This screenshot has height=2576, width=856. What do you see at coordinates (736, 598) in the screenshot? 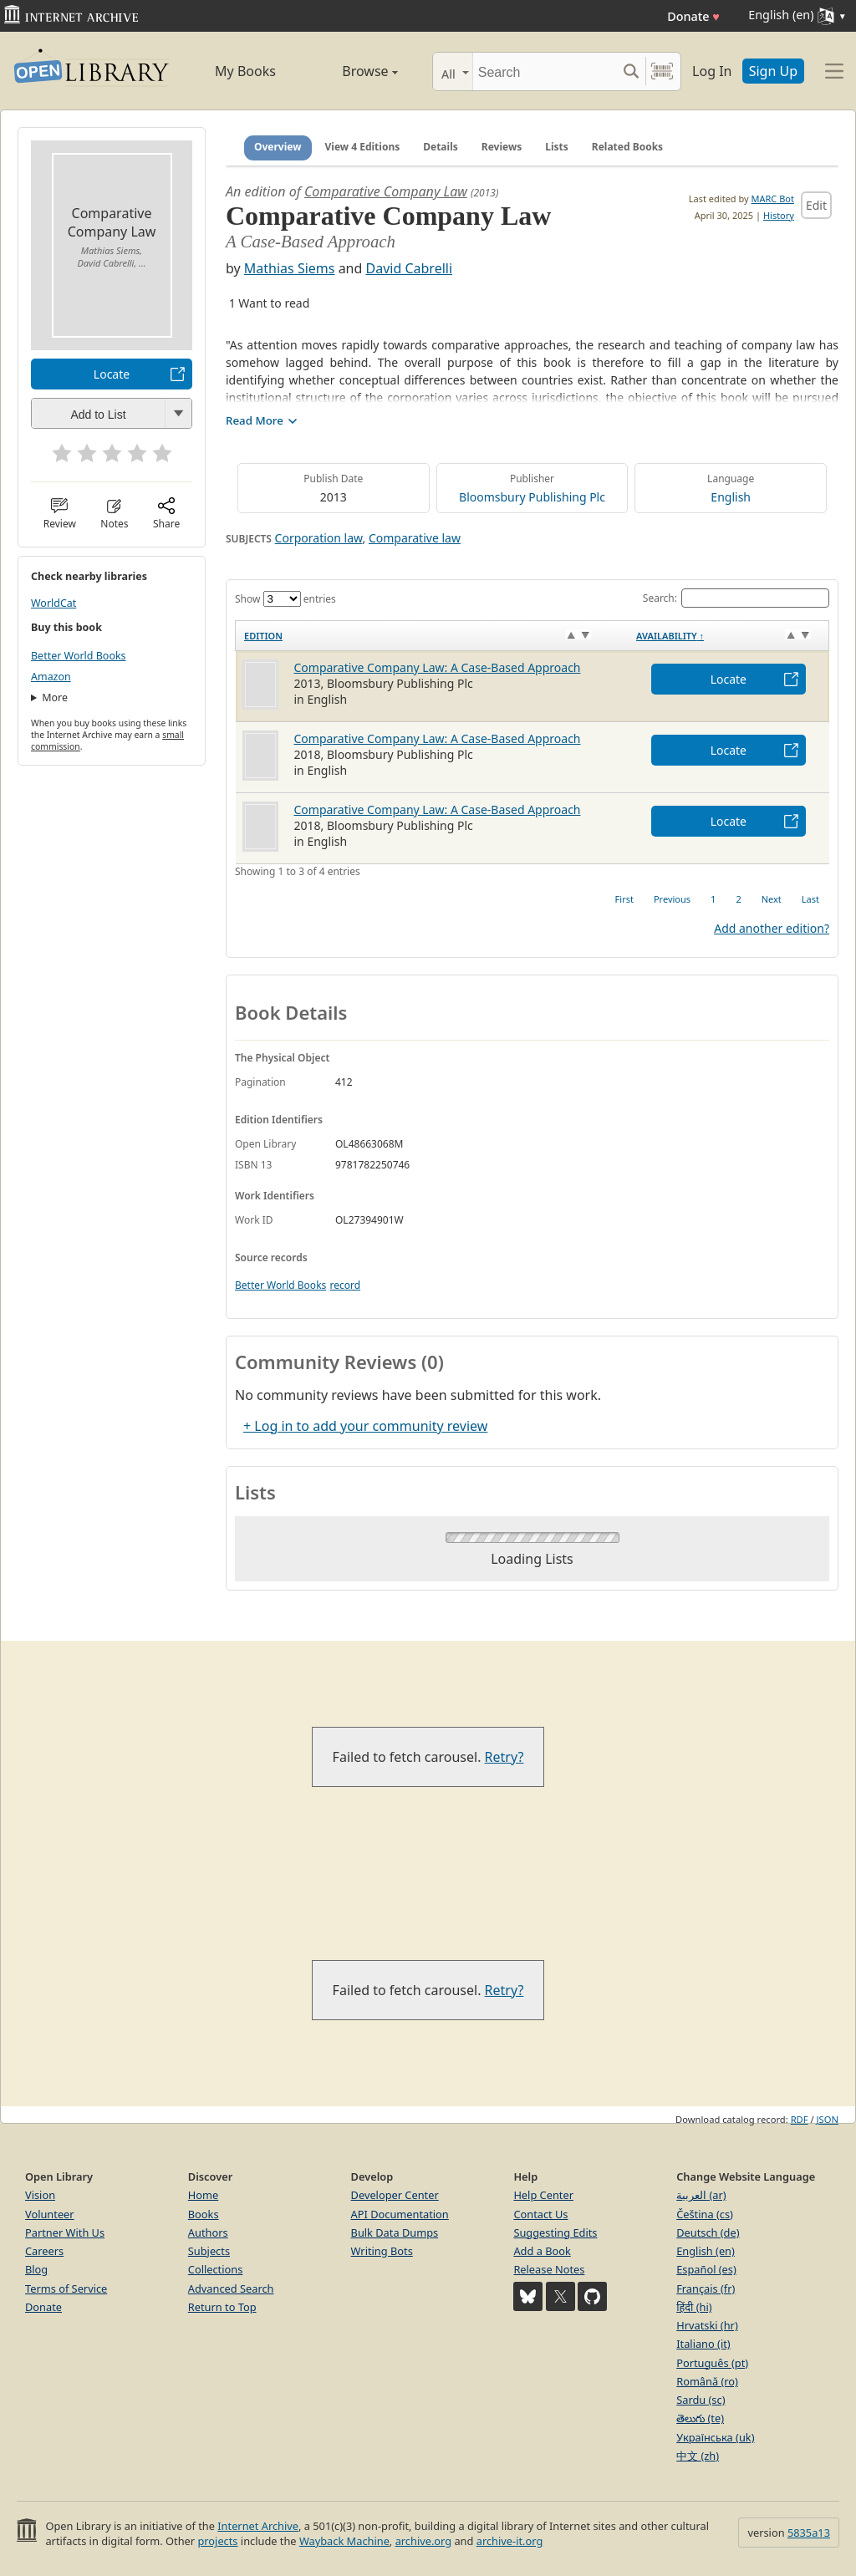
I see `Search:` at bounding box center [736, 598].